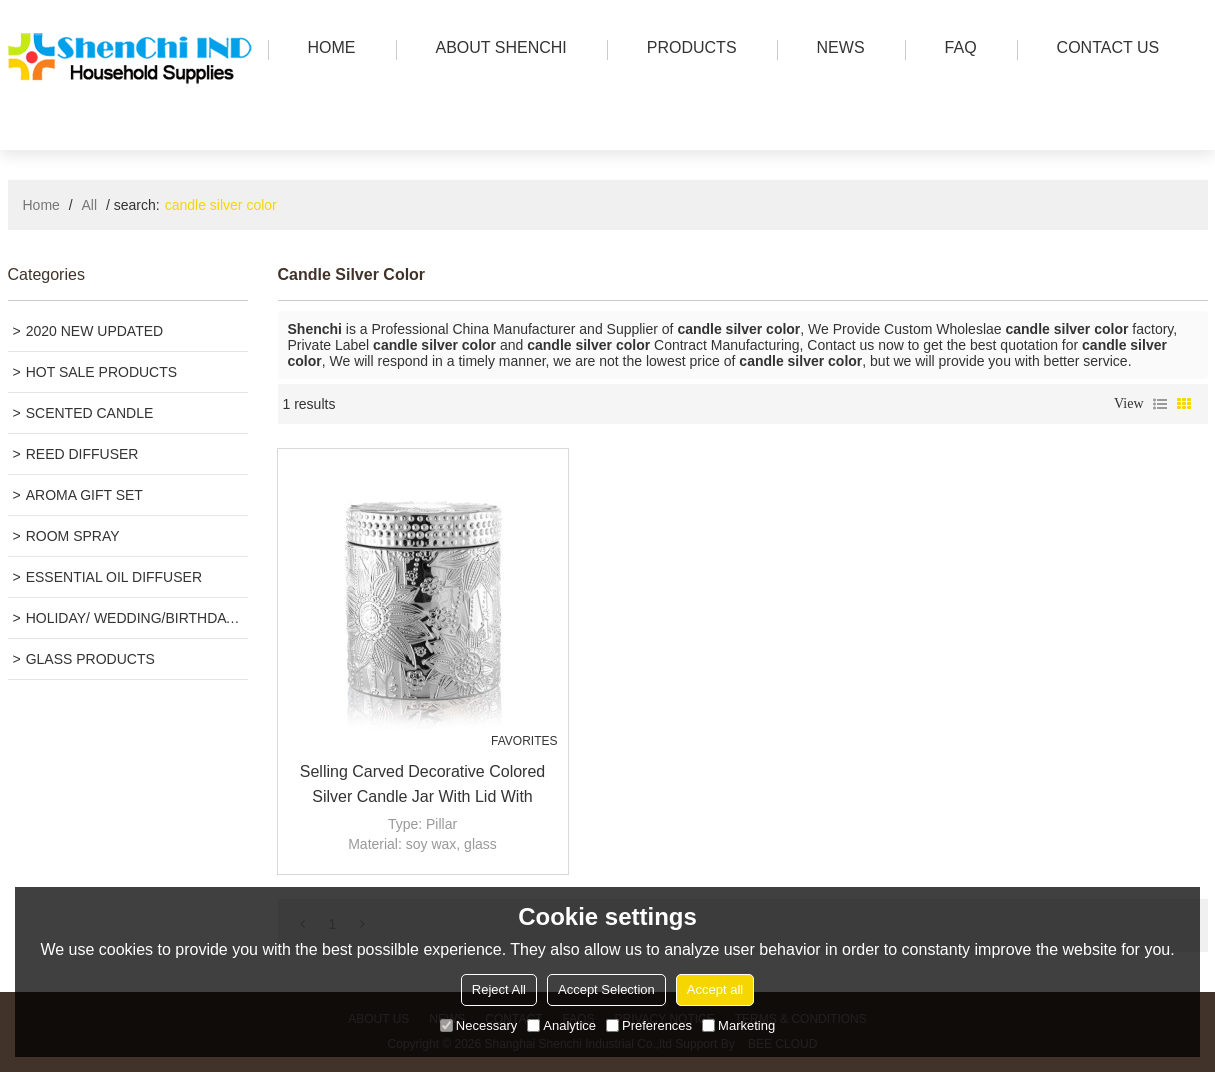  What do you see at coordinates (715, 989) in the screenshot?
I see `Accept all` at bounding box center [715, 989].